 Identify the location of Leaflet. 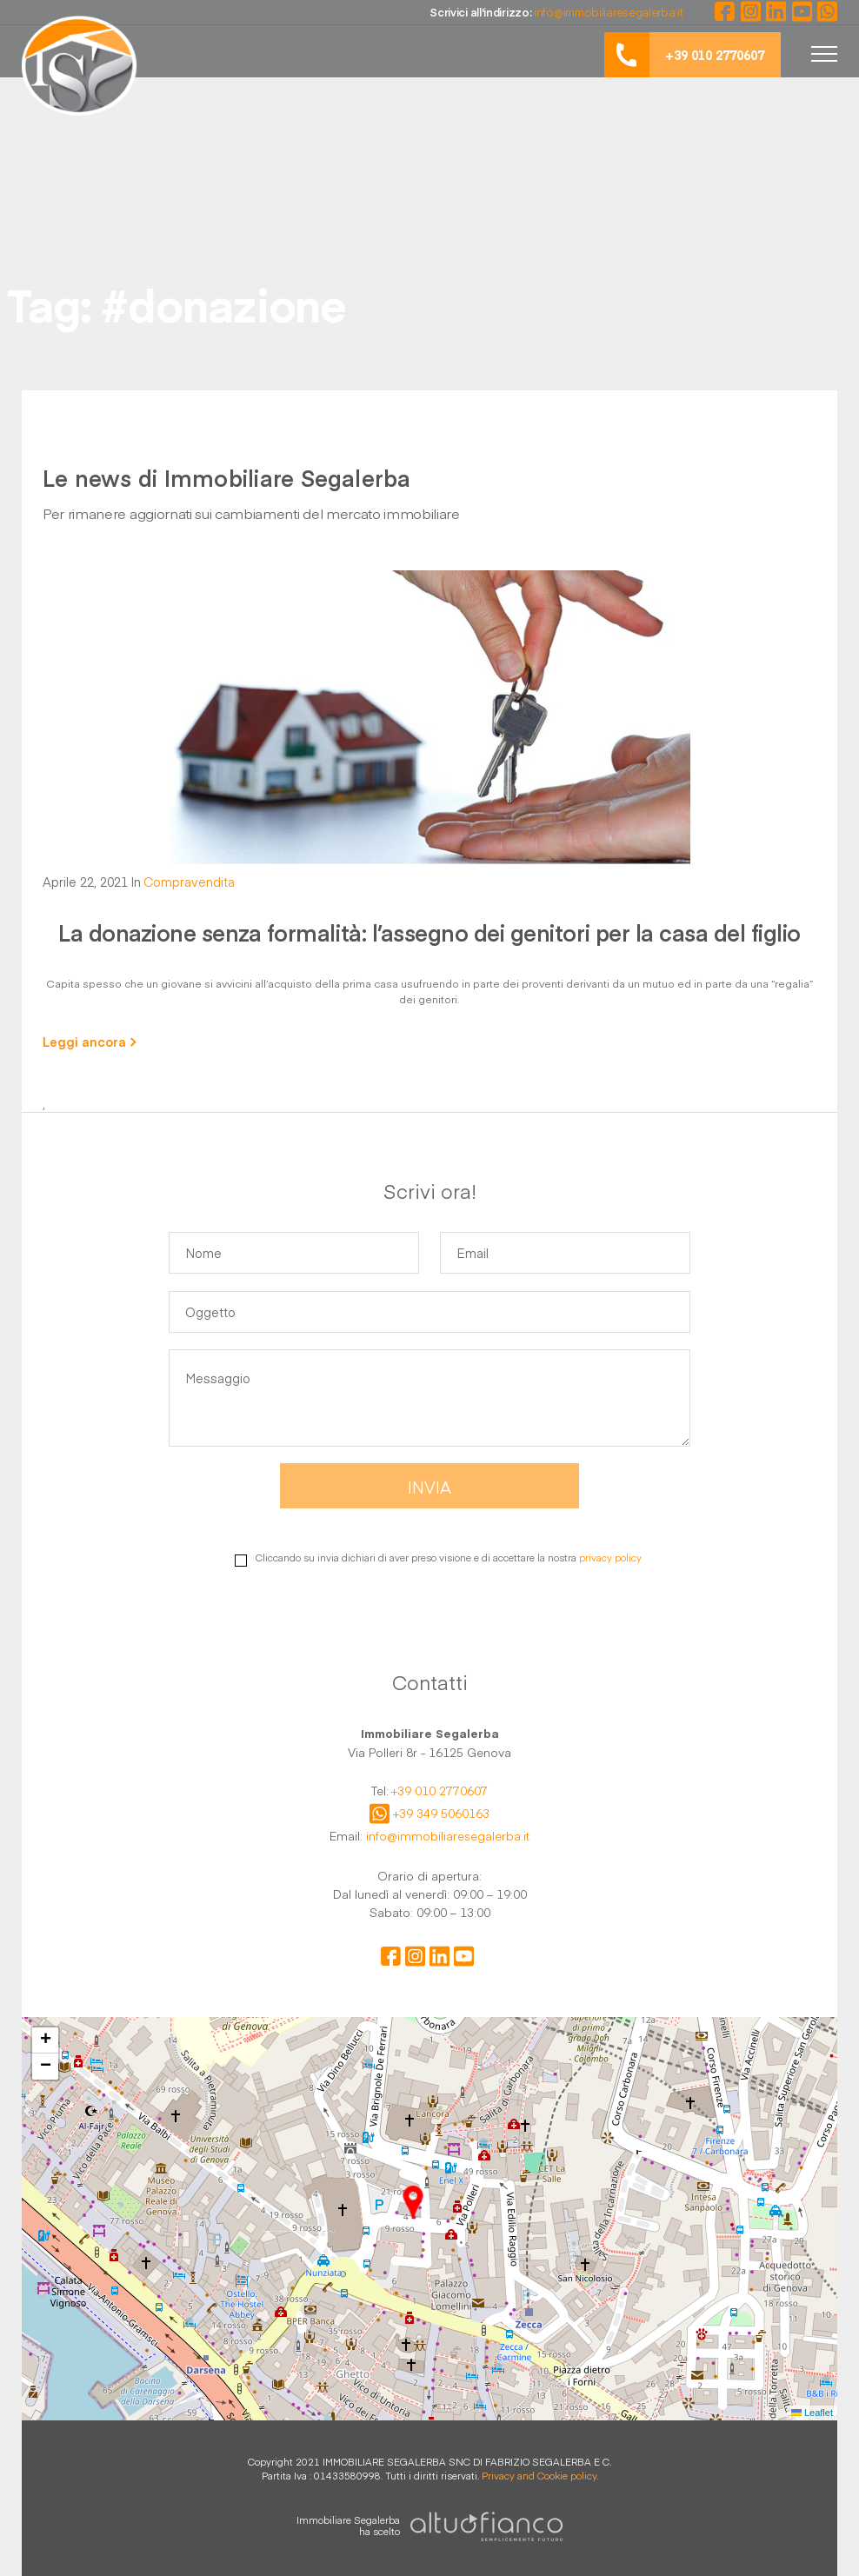
(812, 2412).